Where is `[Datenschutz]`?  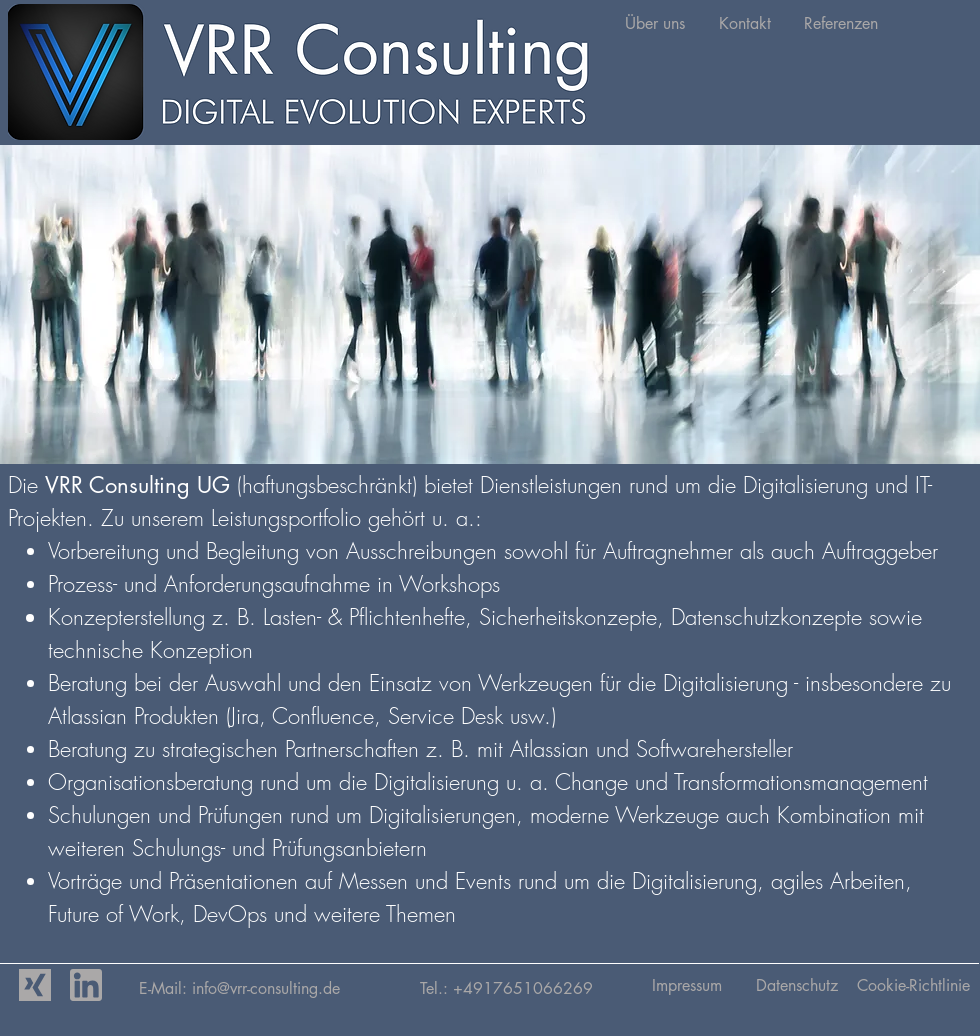
[Datenschutz] is located at coordinates (796, 986).